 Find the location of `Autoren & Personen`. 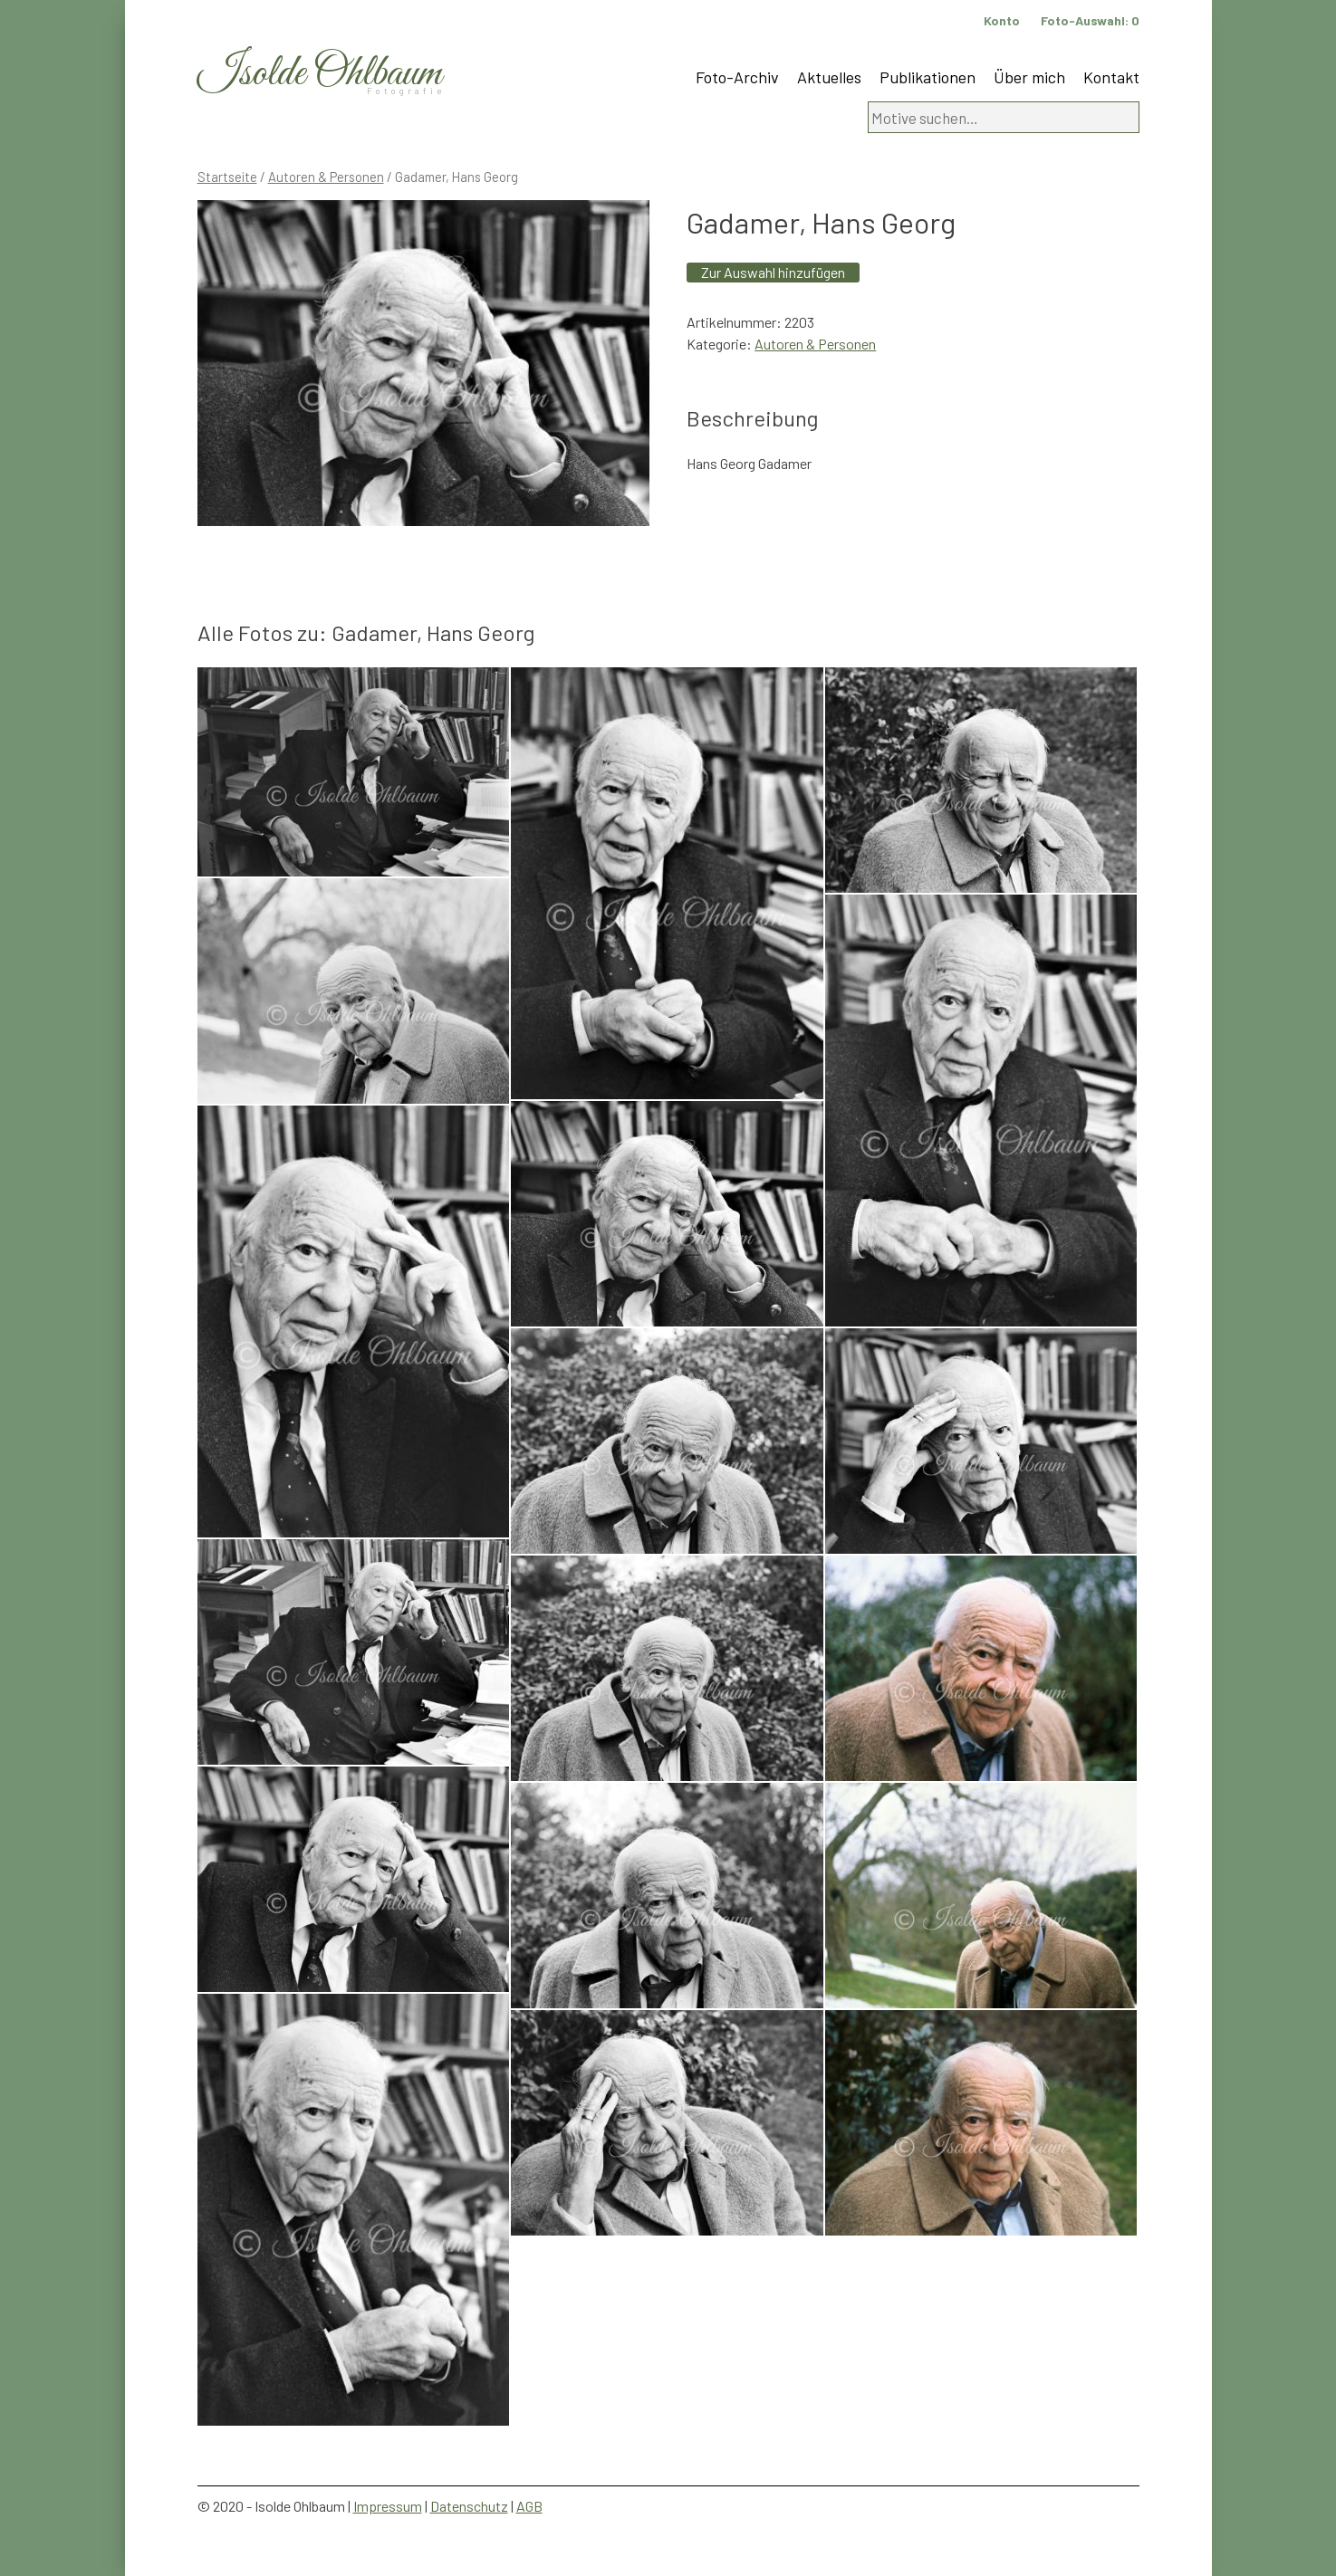

Autoren & Personen is located at coordinates (326, 176).